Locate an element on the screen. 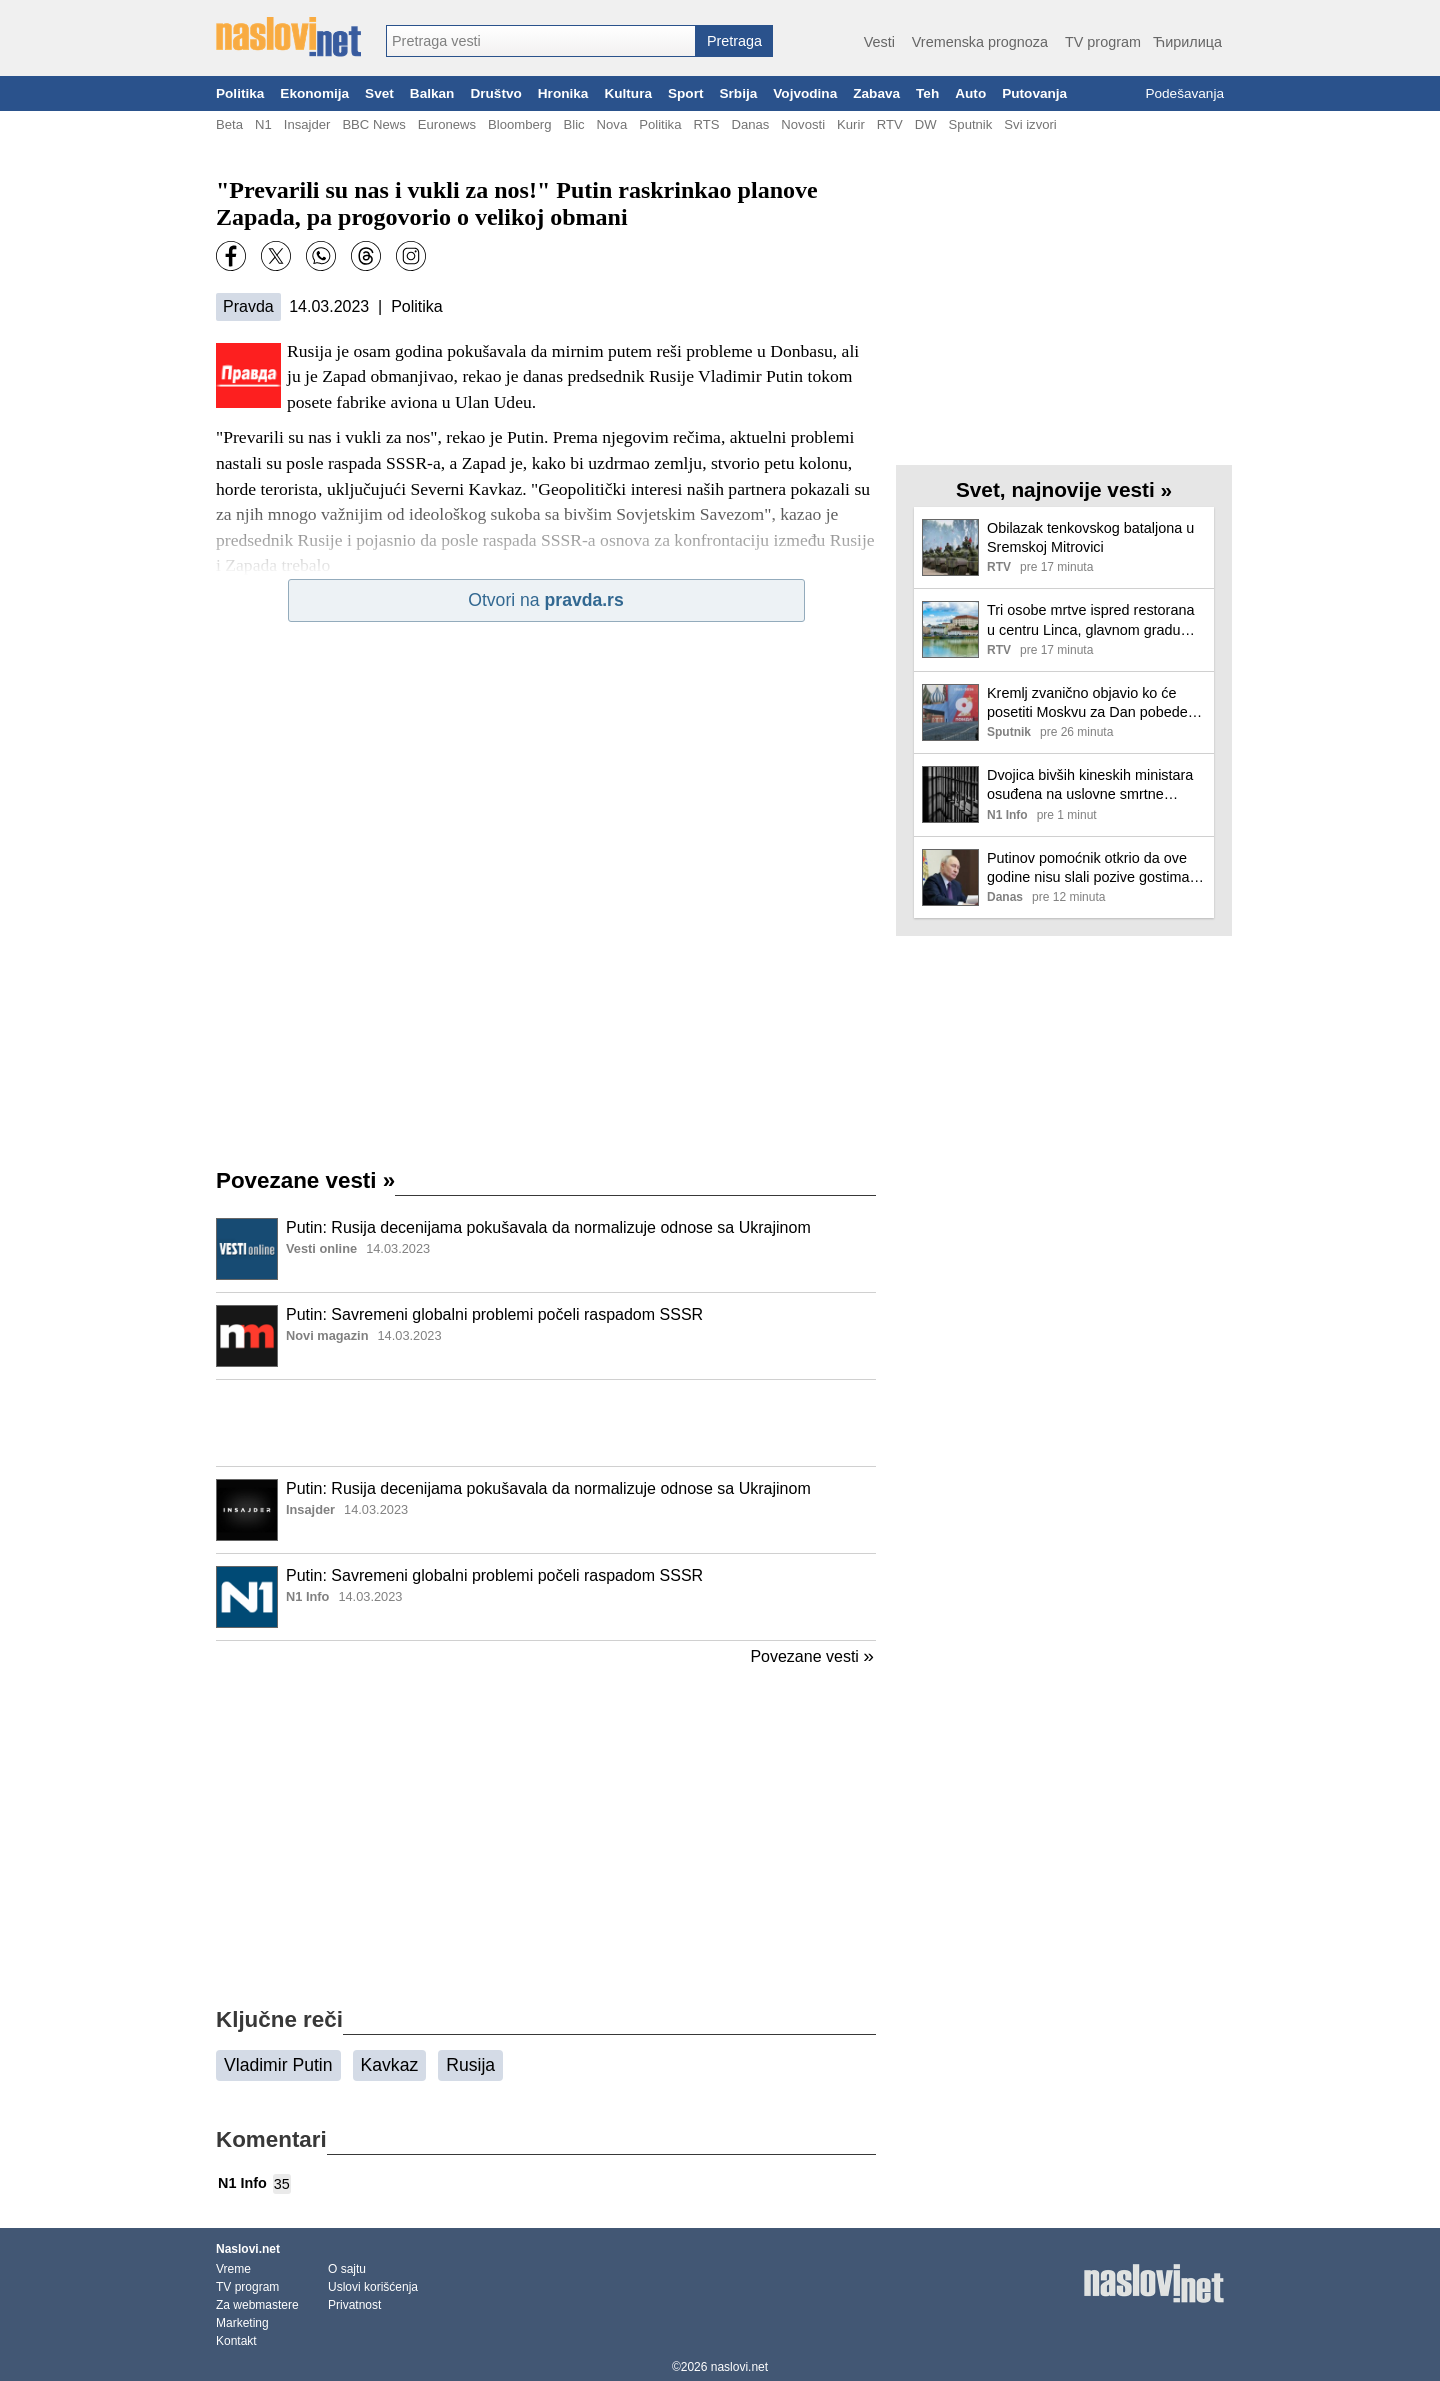 Image resolution: width=1440 pixels, height=2381 pixels. Ћирилица is located at coordinates (1187, 42).